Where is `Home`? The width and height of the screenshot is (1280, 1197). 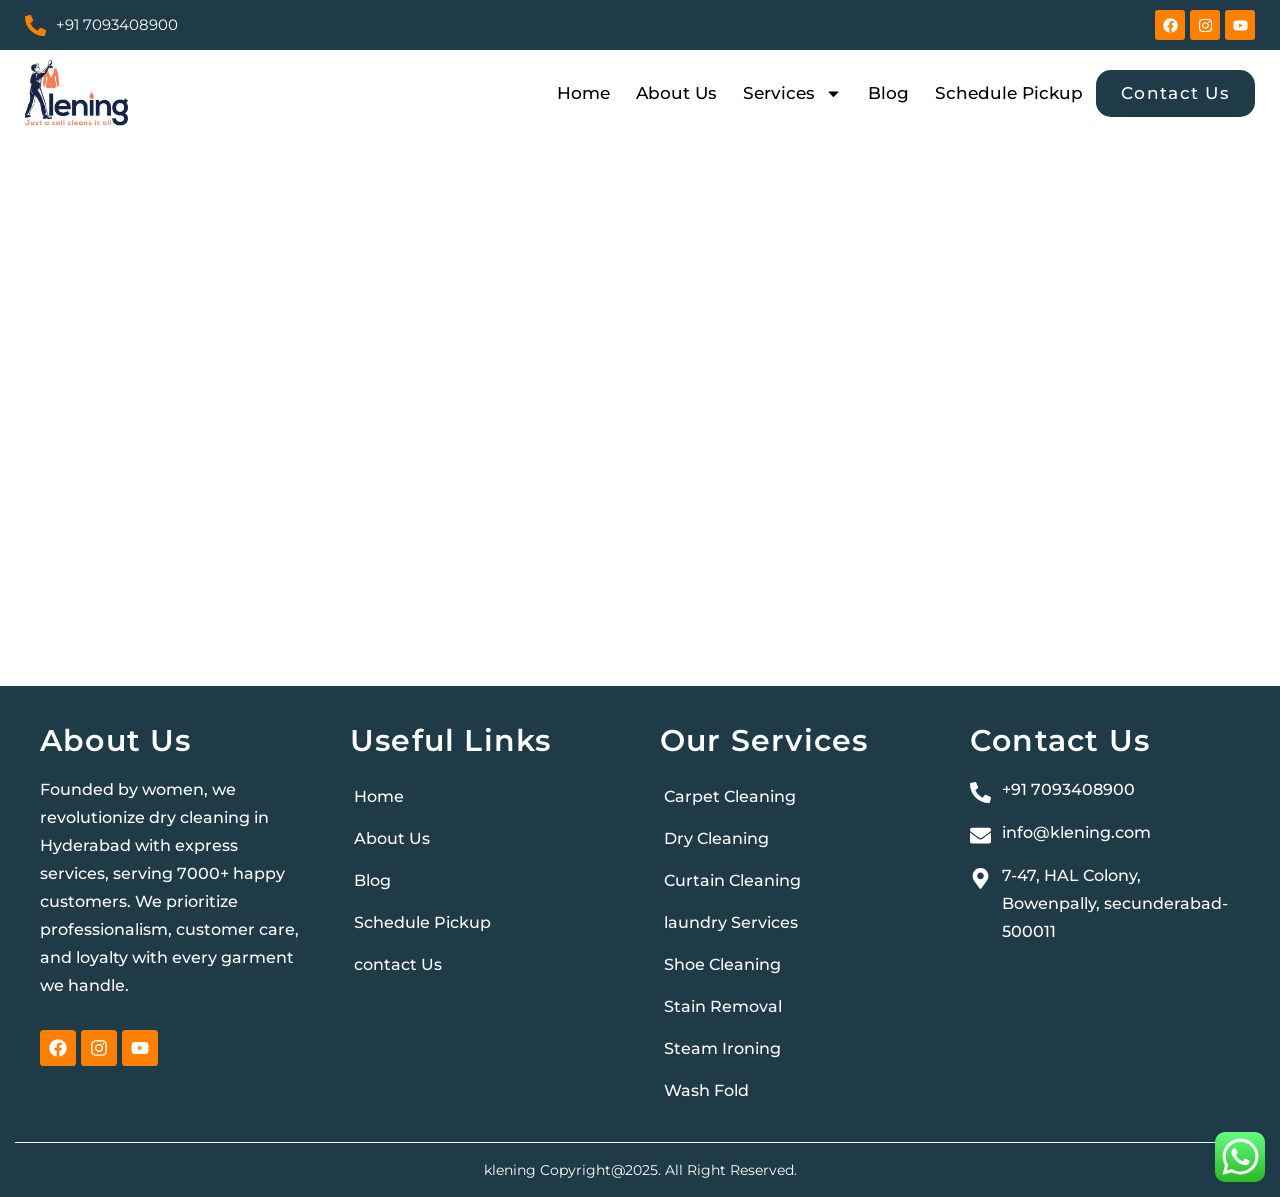
Home is located at coordinates (583, 93).